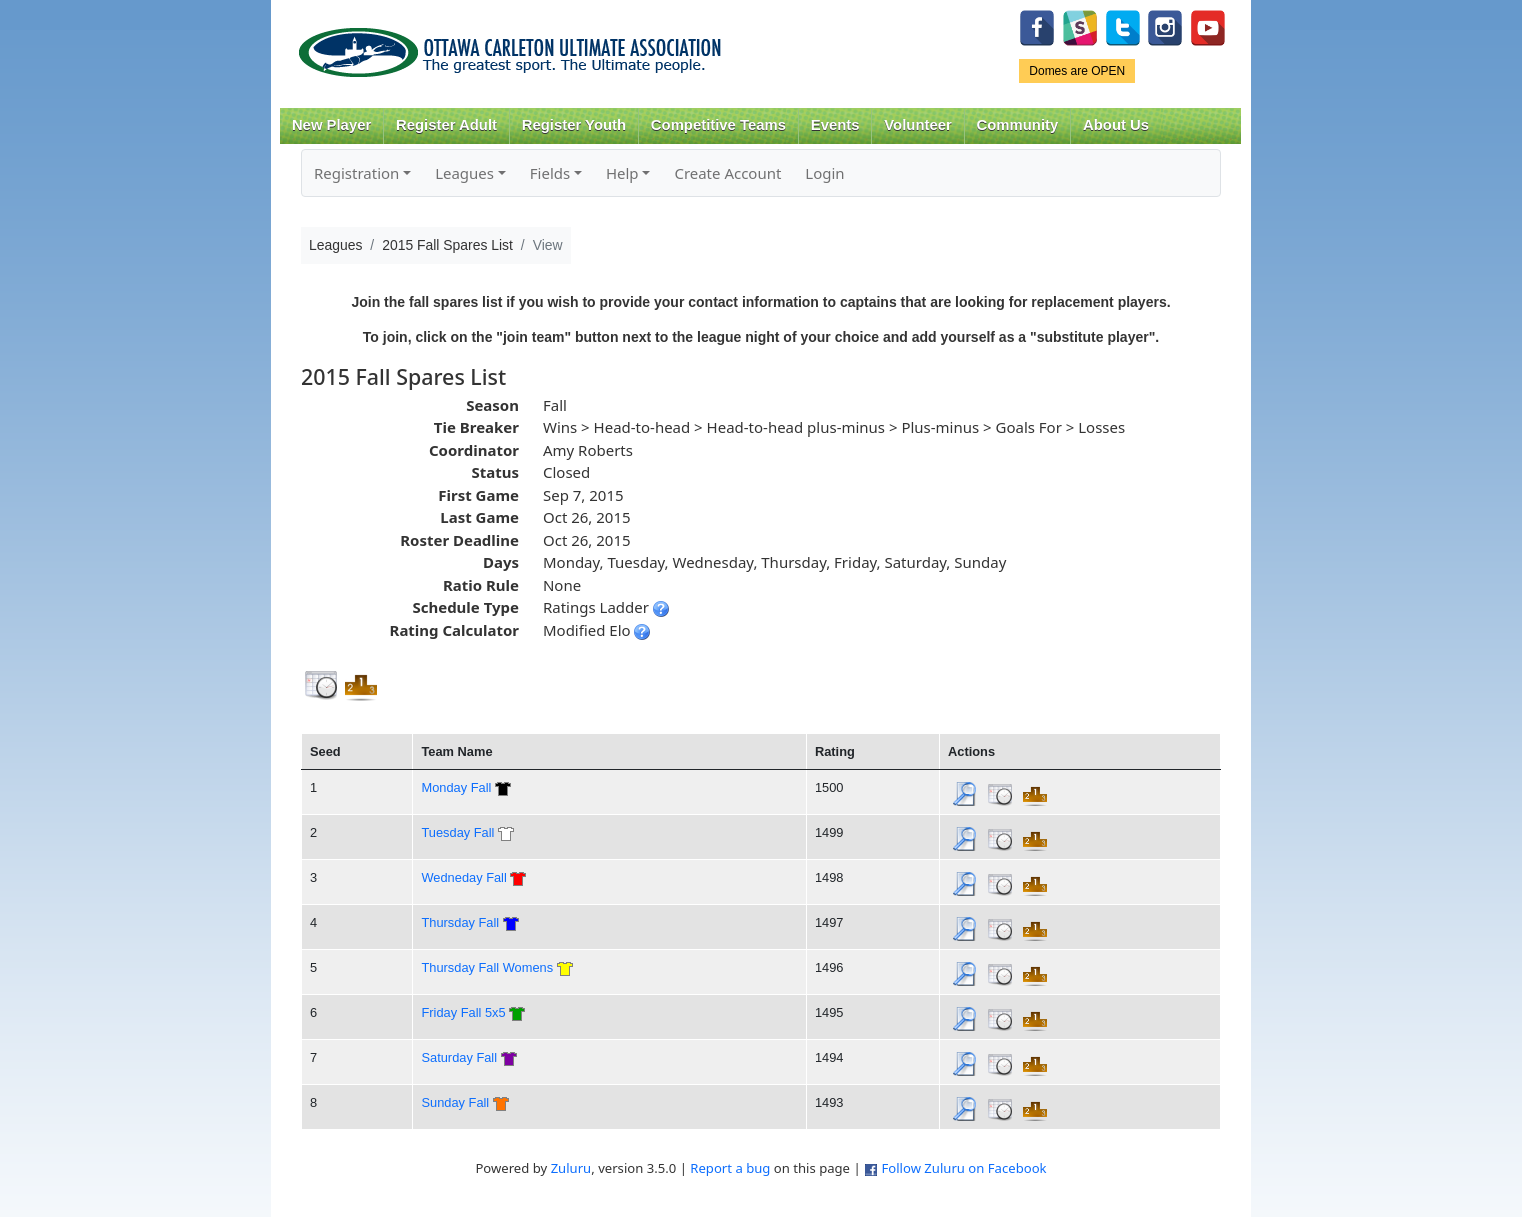 The width and height of the screenshot is (1522, 1217). Describe the element at coordinates (571, 1168) in the screenshot. I see `Zuluru` at that location.